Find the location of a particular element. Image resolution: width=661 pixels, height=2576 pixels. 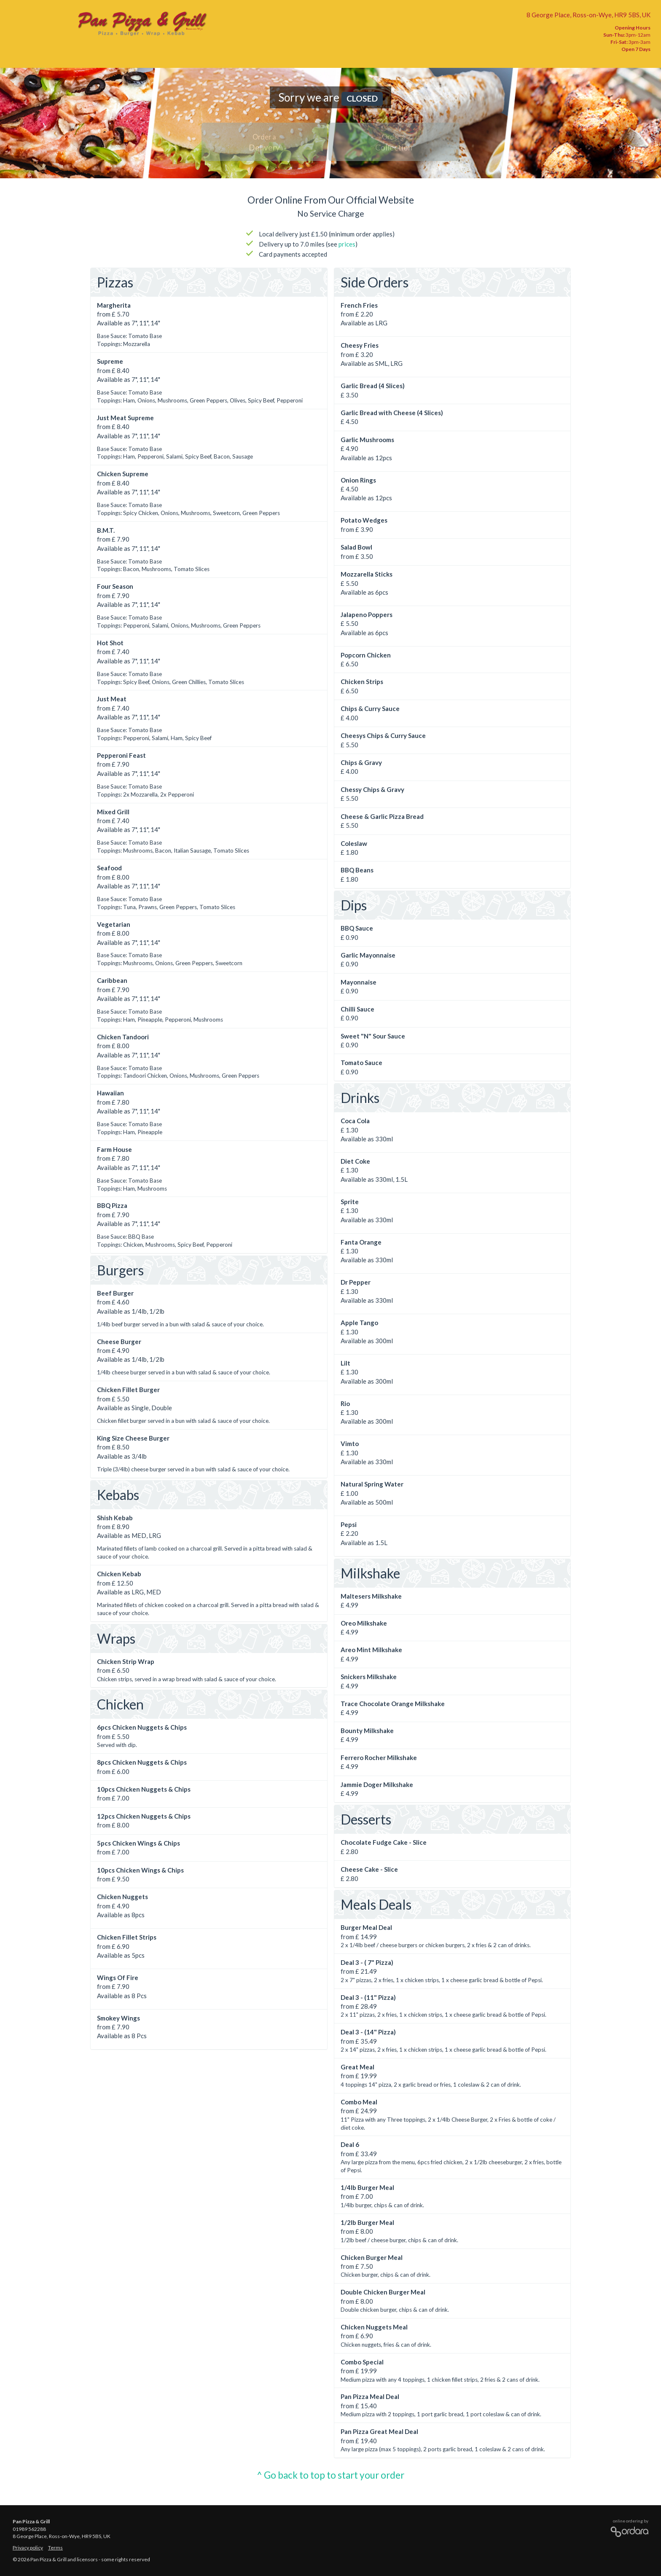

^ Go back to top to start your order is located at coordinates (330, 2475).